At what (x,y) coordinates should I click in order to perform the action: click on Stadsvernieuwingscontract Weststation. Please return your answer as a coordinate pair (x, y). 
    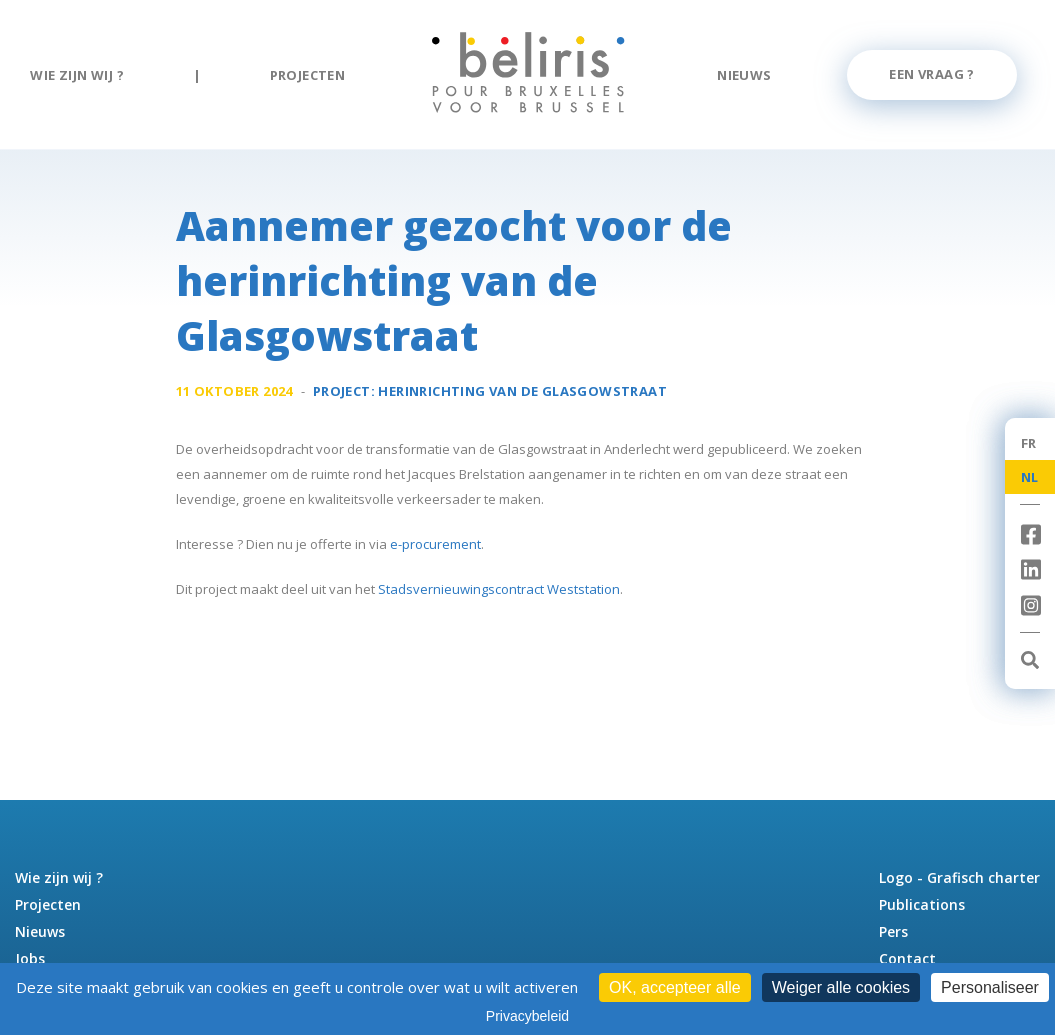
    Looking at the image, I should click on (499, 589).